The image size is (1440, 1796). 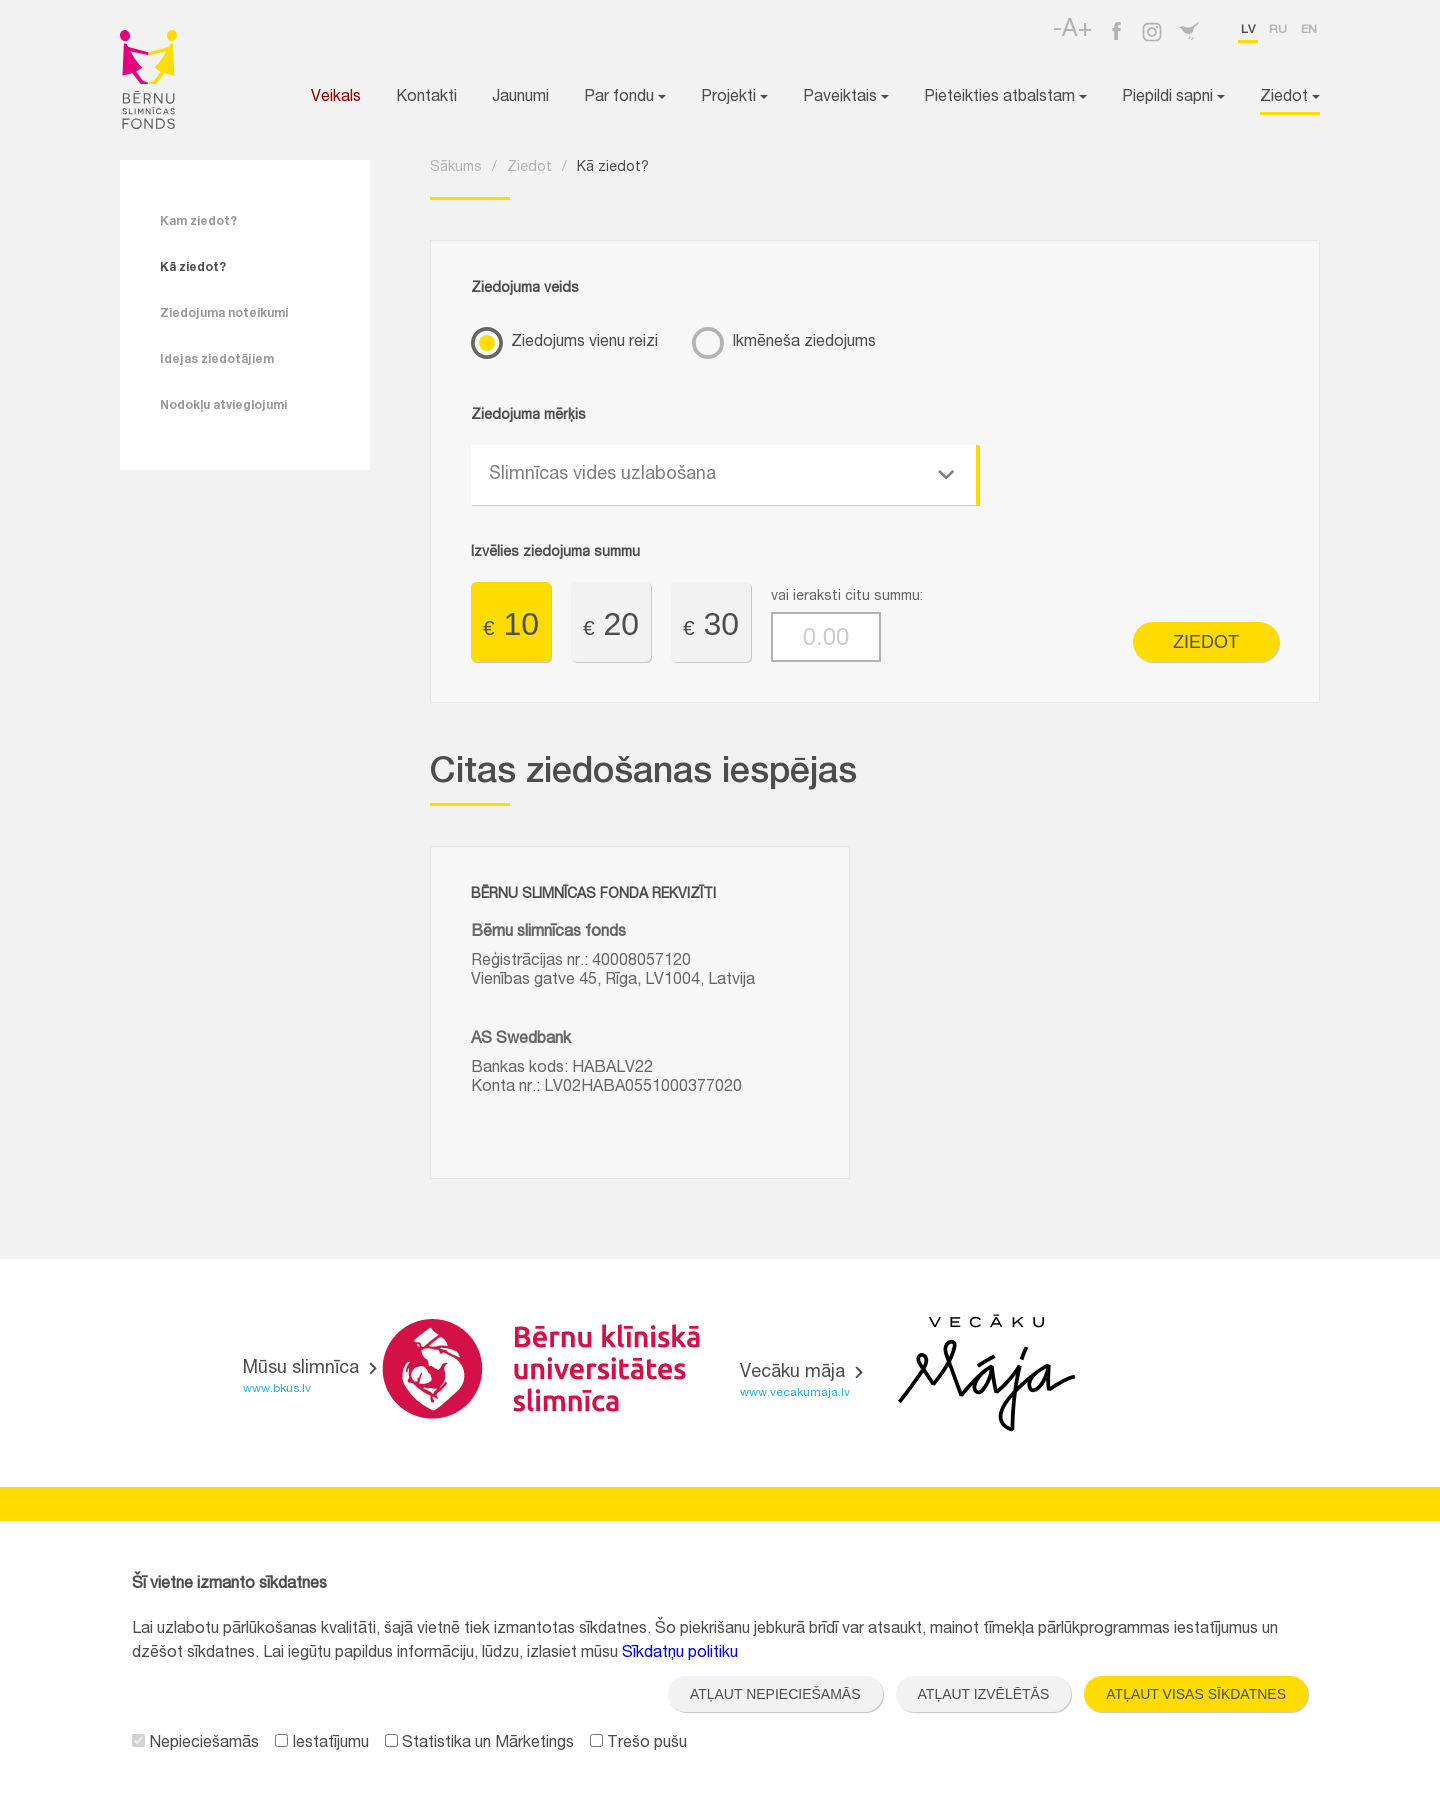 I want to click on Kā ziedot?, so click(x=193, y=268).